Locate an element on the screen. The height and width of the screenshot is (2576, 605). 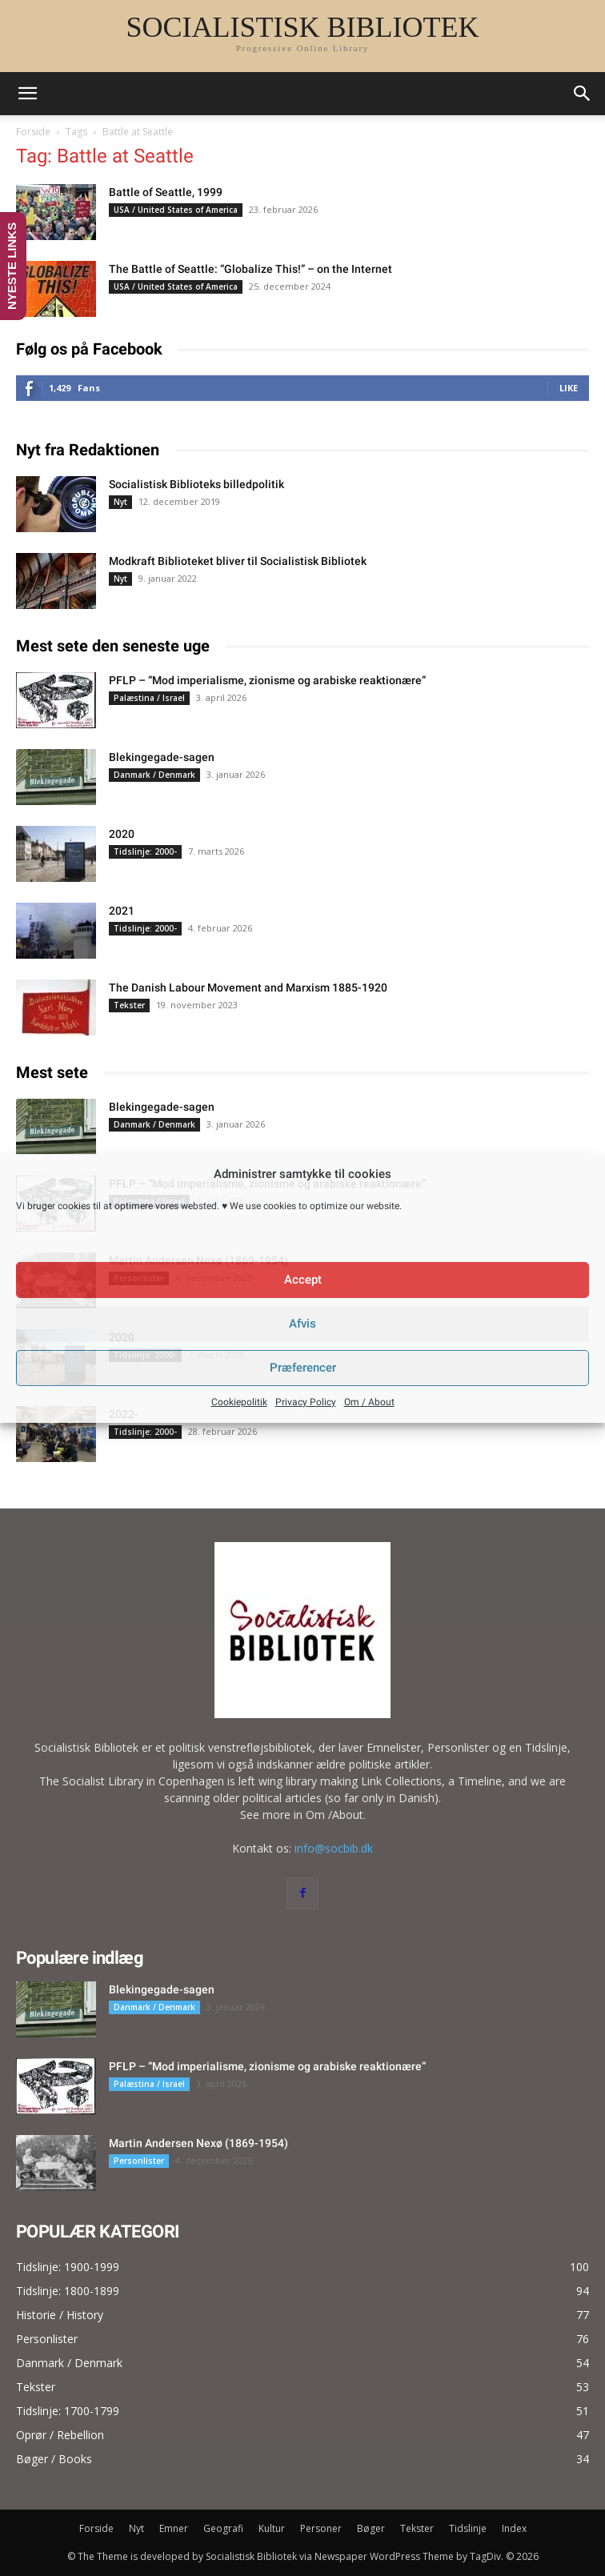
The Danish Labour Movement and Marxism 1885-1920 is located at coordinates (248, 987).